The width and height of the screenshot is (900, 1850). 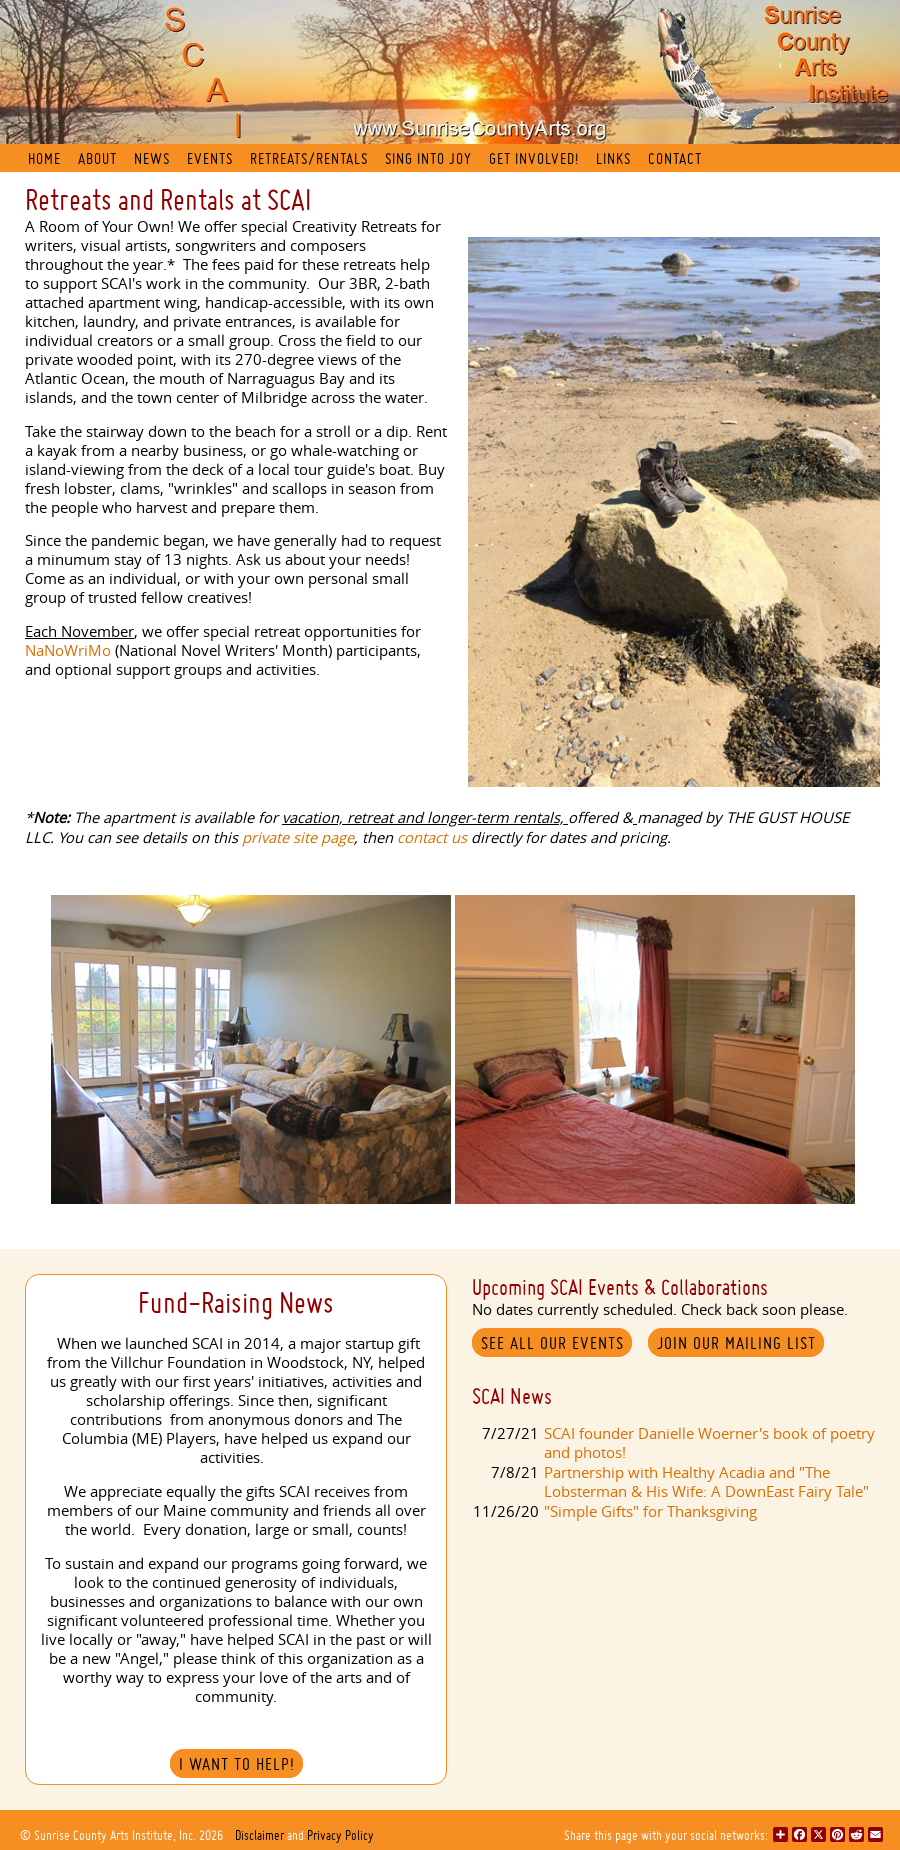 I want to click on Join our mailing list, so click(x=736, y=1343).